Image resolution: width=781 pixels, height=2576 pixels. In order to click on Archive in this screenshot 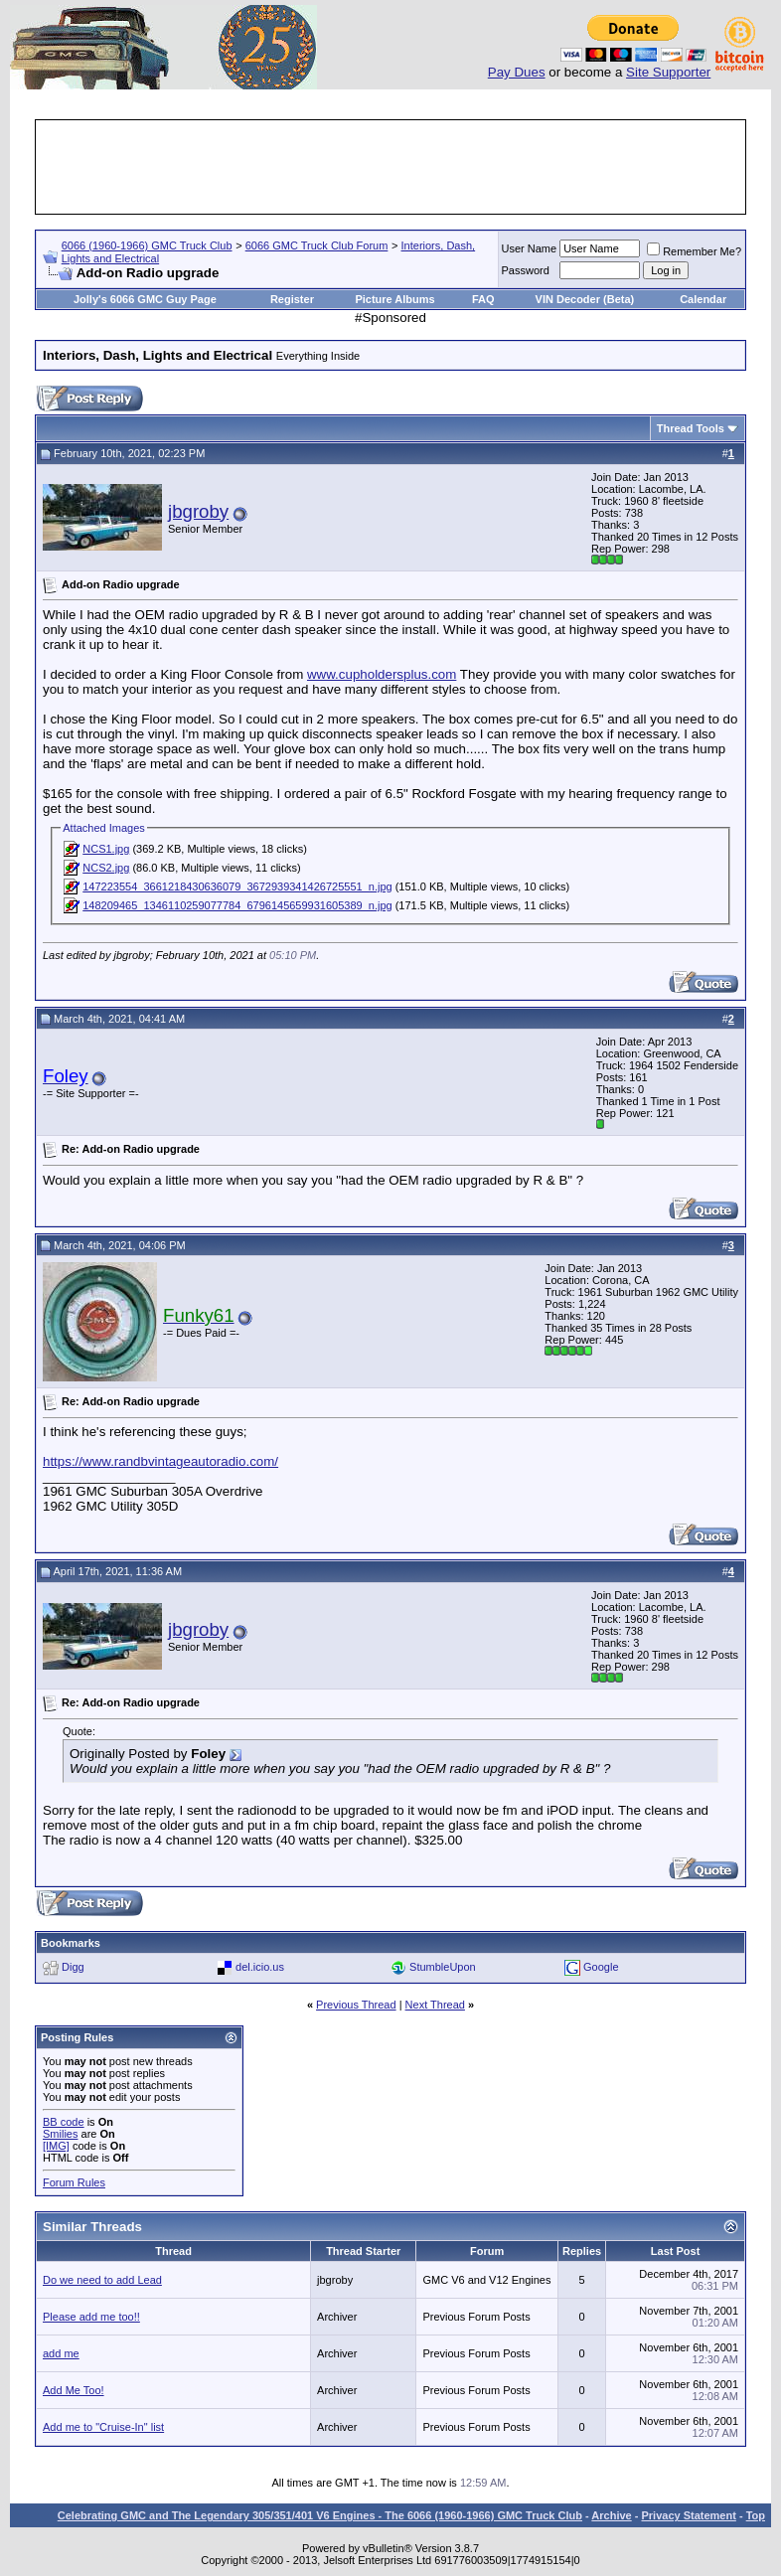, I will do `click(611, 2515)`.